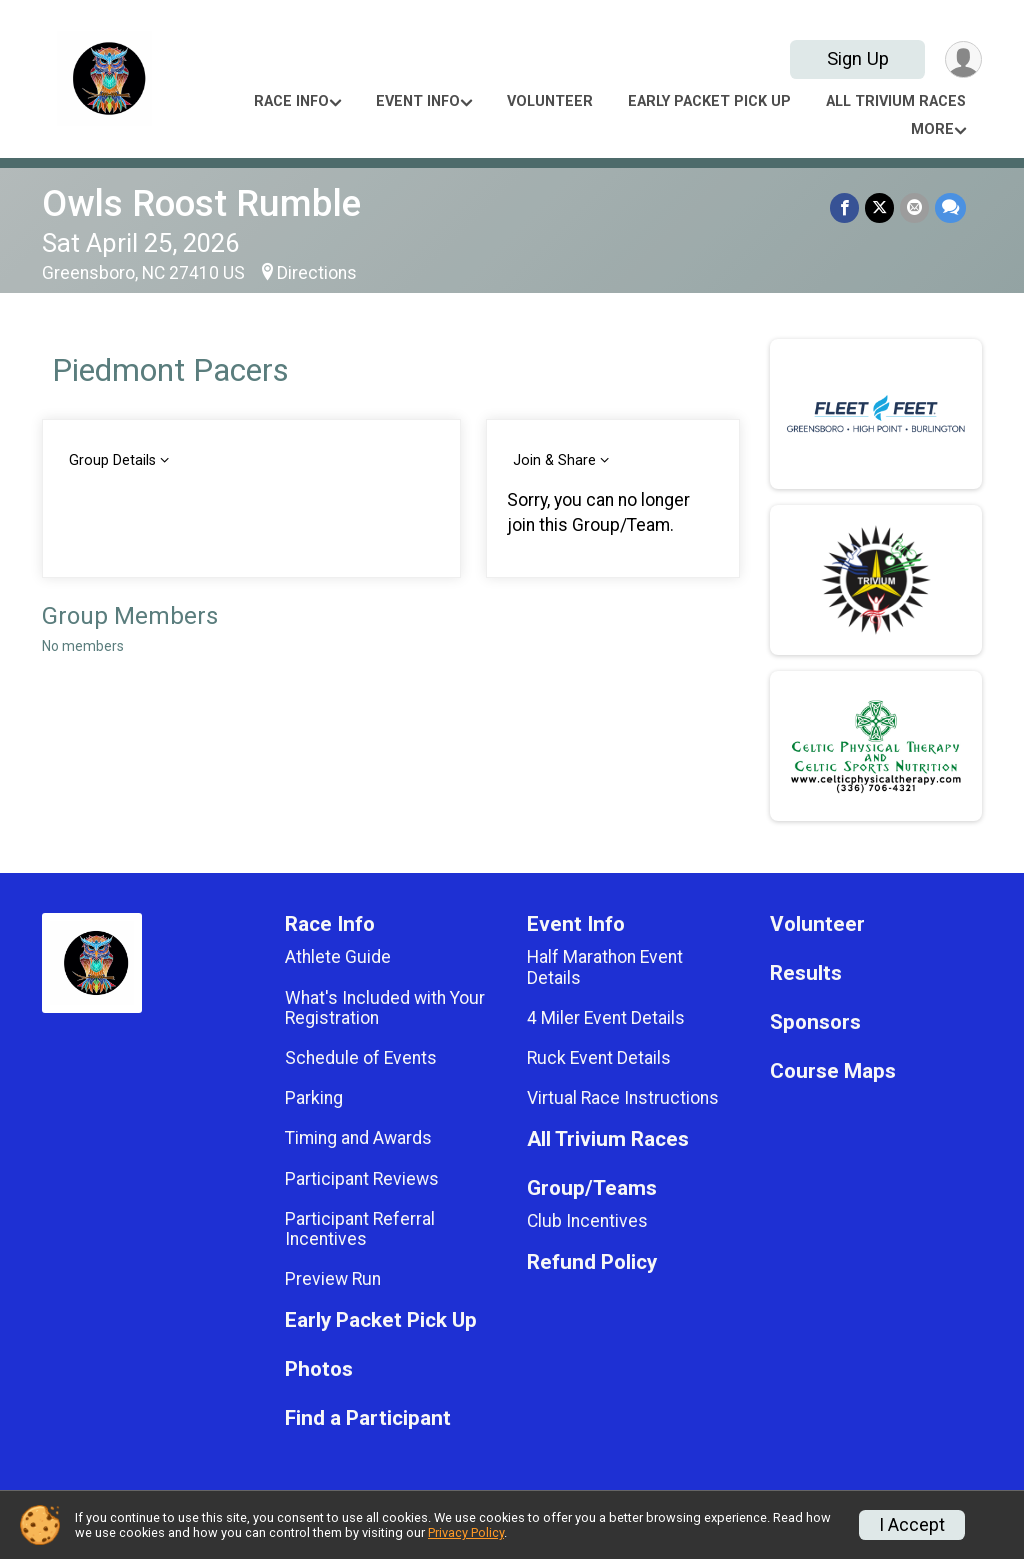 This screenshot has width=1024, height=1559. Describe the element at coordinates (338, 957) in the screenshot. I see `Athlete Guide` at that location.